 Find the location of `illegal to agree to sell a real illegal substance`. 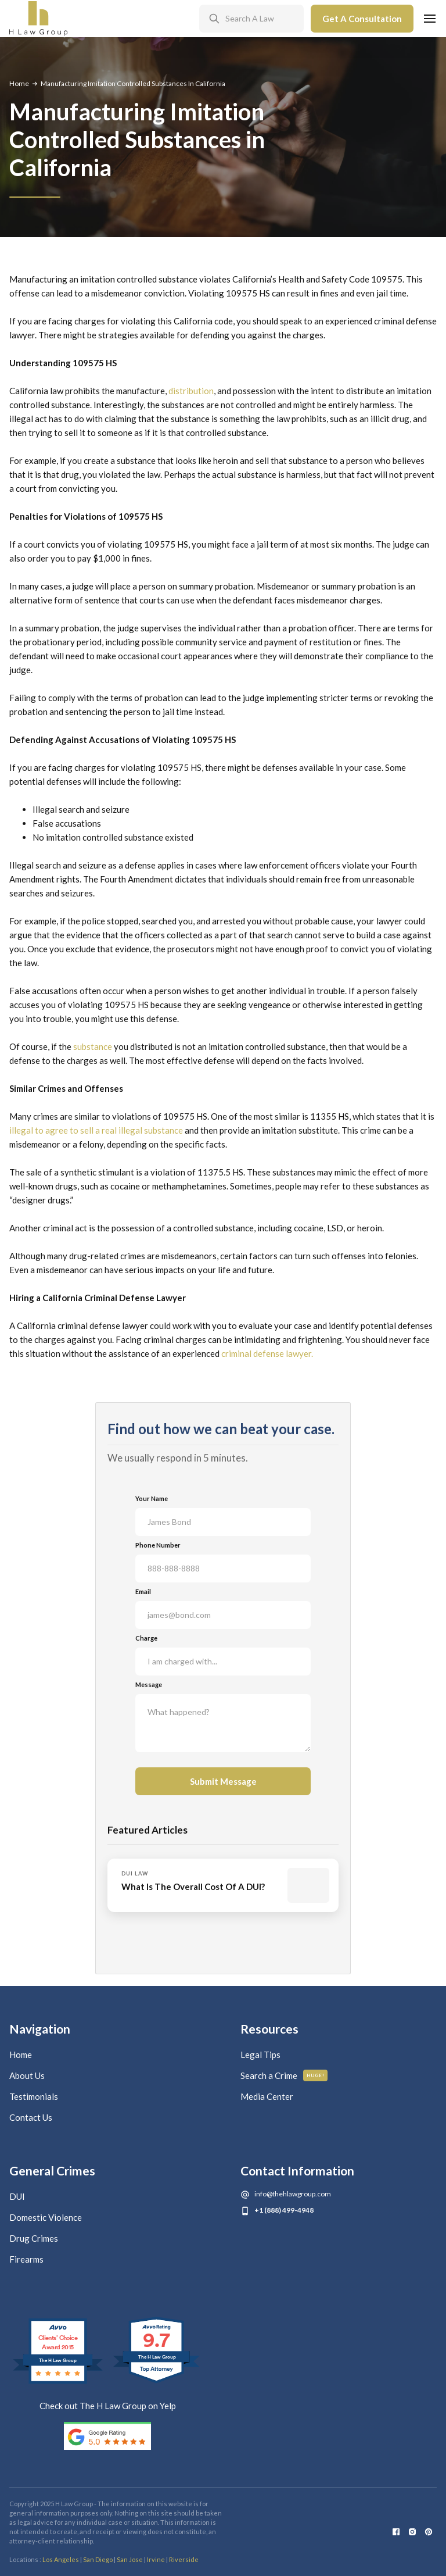

illegal to agree to sell a real illegal substance is located at coordinates (96, 1130).